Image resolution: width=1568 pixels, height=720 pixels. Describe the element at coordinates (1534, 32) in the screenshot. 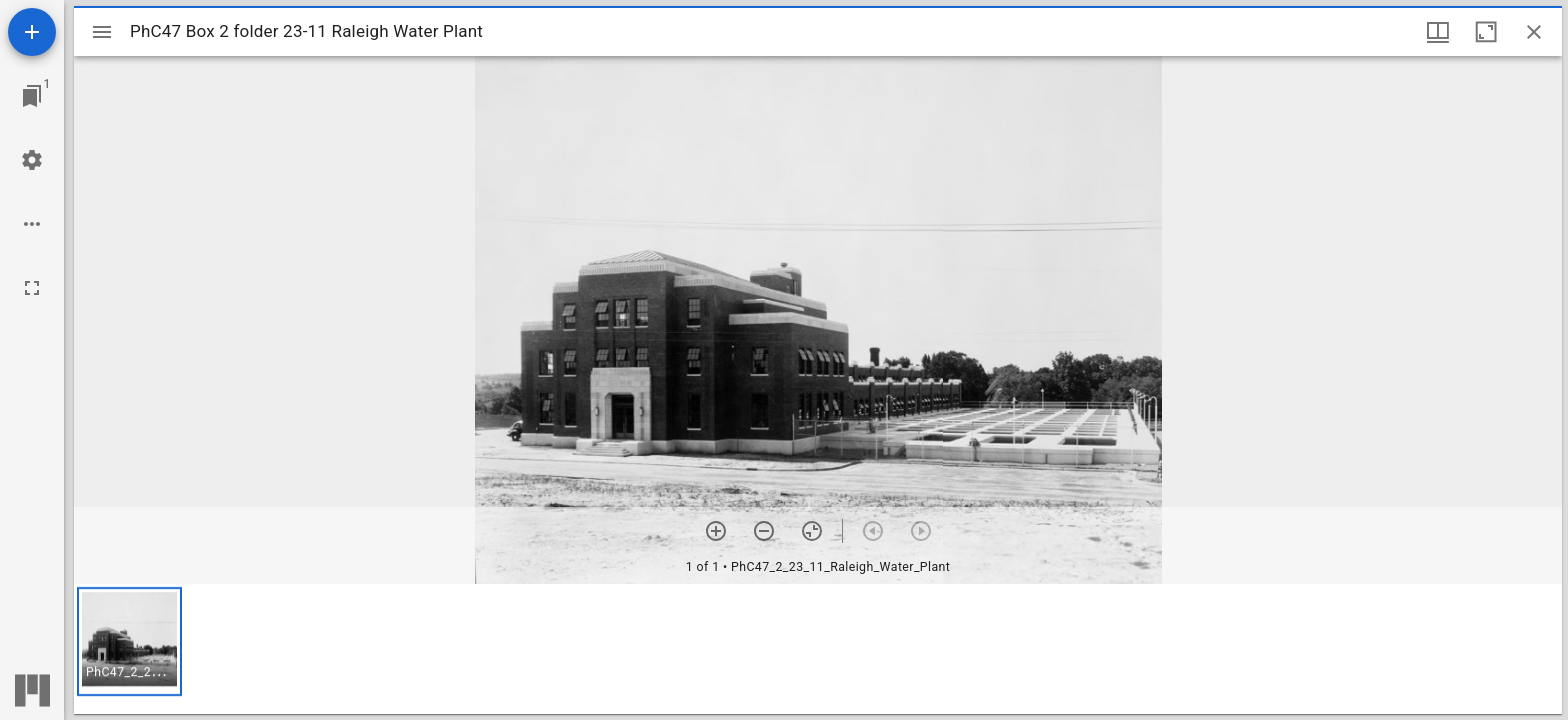

I see `[Close window]` at that location.